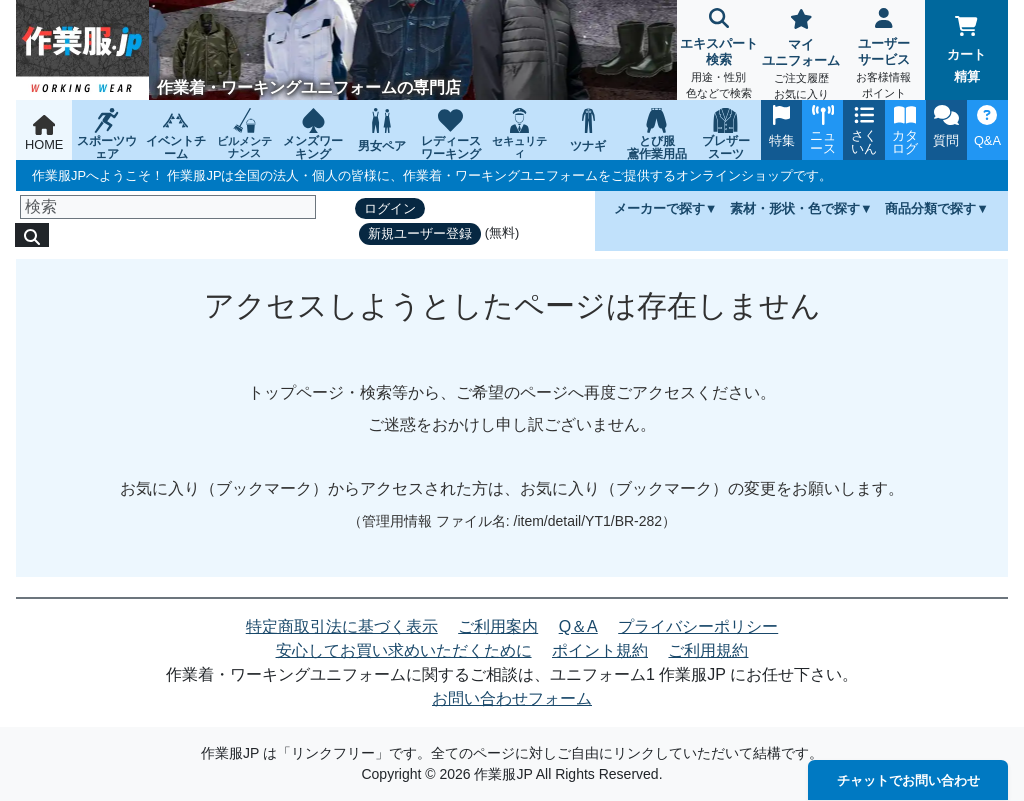 Image resolution: width=1024 pixels, height=801 pixels. Describe the element at coordinates (420, 233) in the screenshot. I see `新規ユーザー登録` at that location.